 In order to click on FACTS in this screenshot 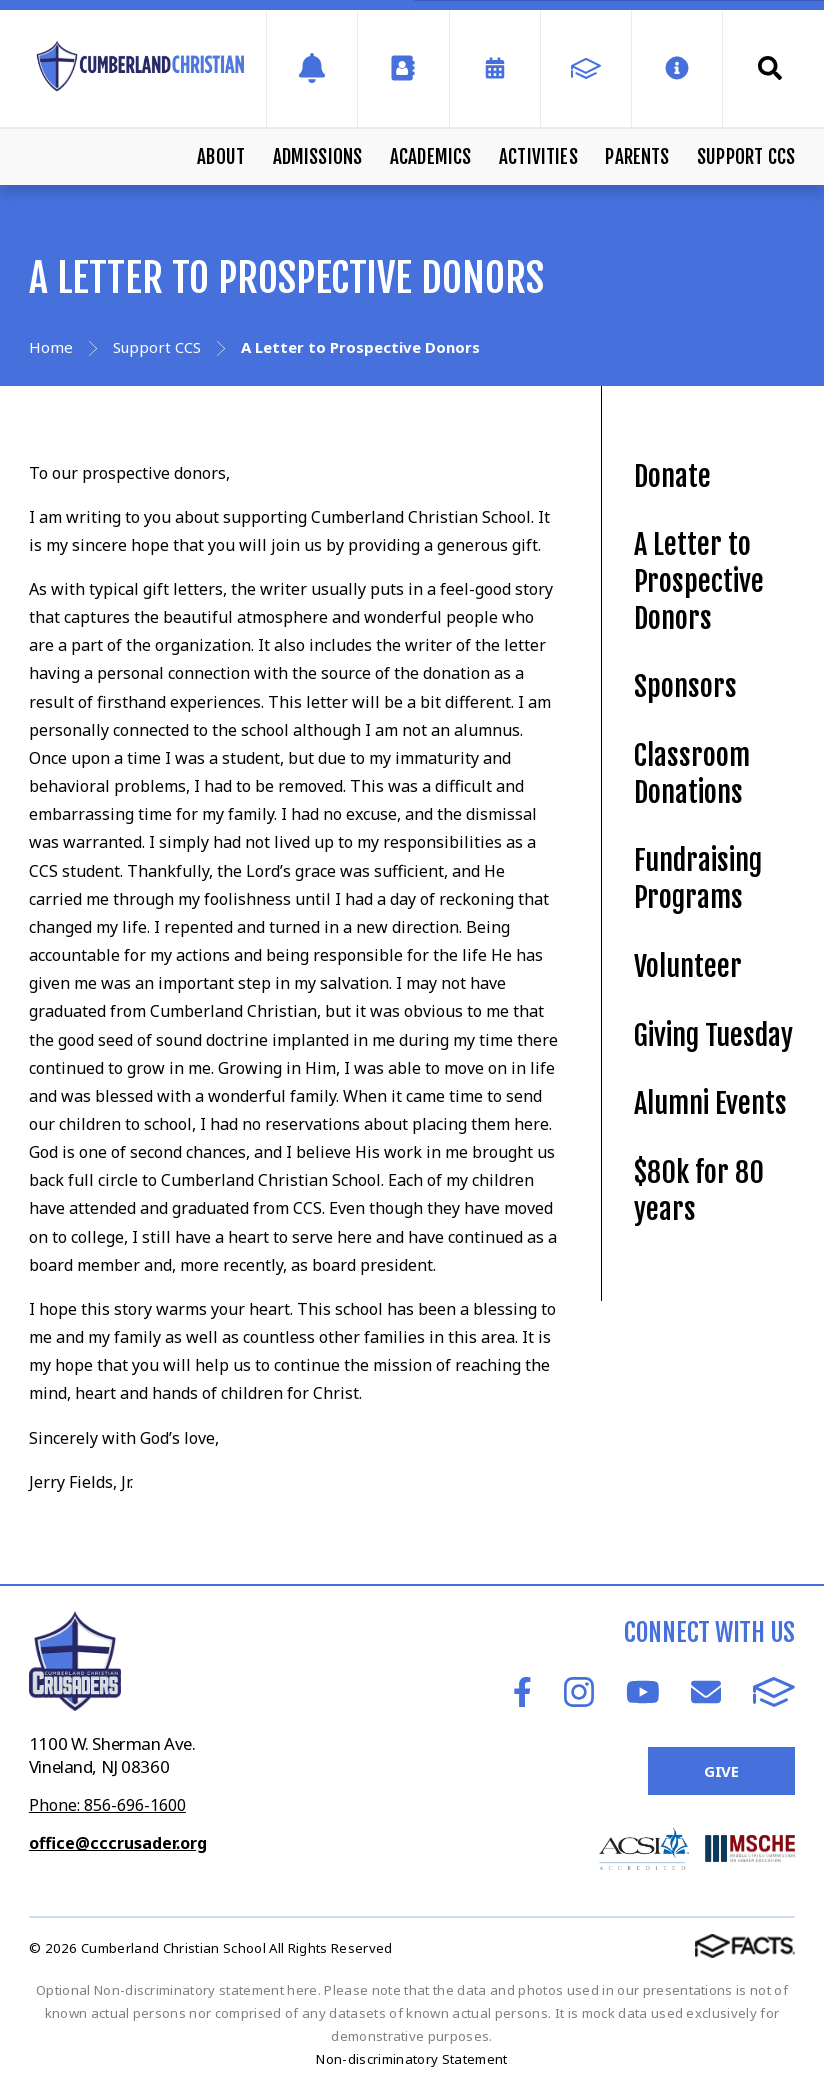, I will do `click(774, 1692)`.